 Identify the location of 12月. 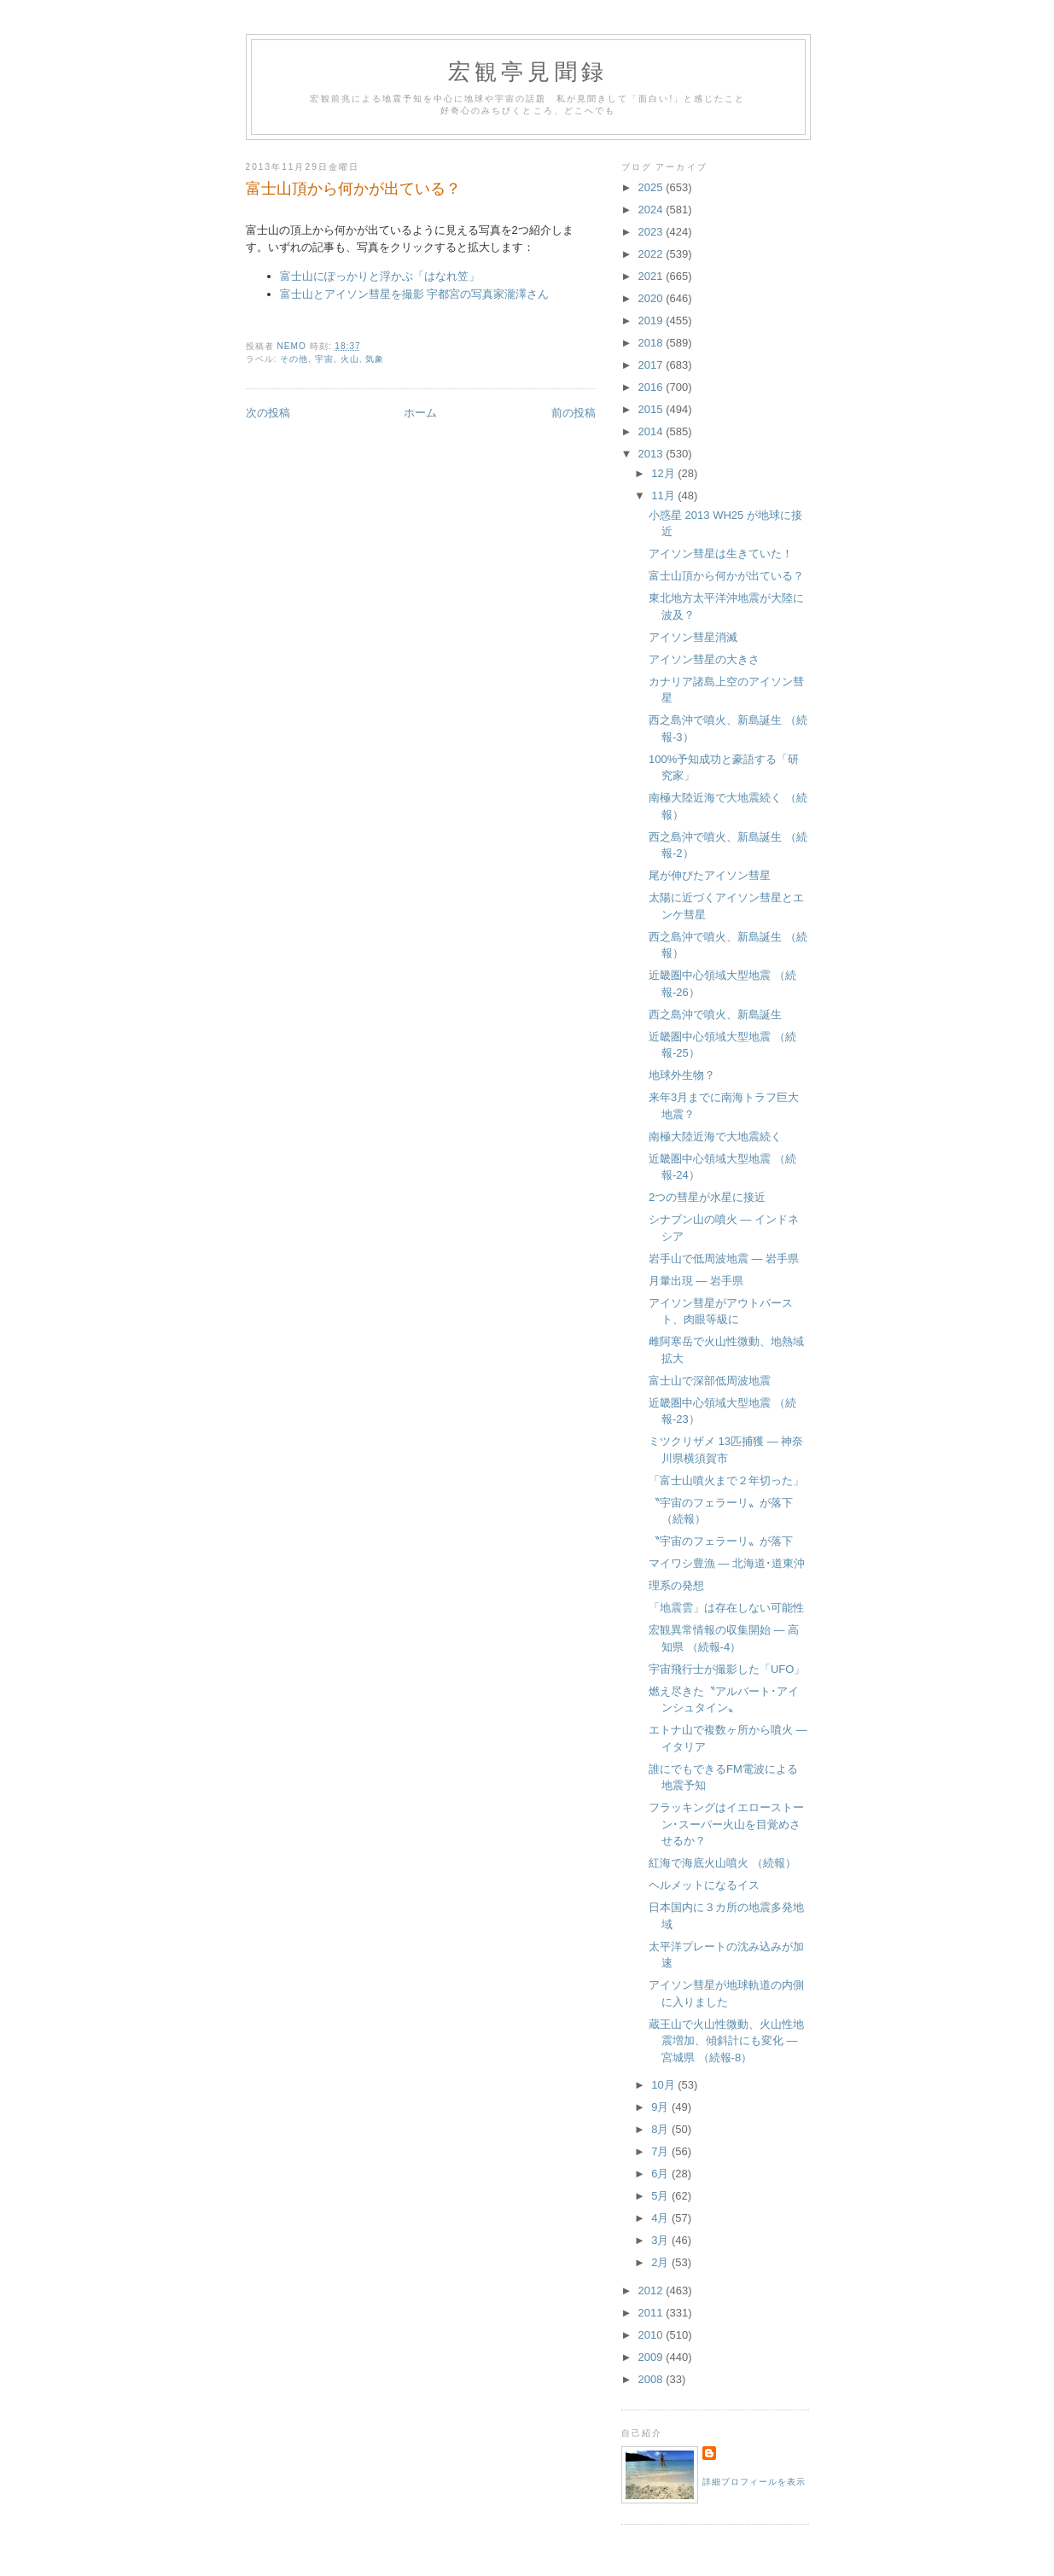
(664, 473).